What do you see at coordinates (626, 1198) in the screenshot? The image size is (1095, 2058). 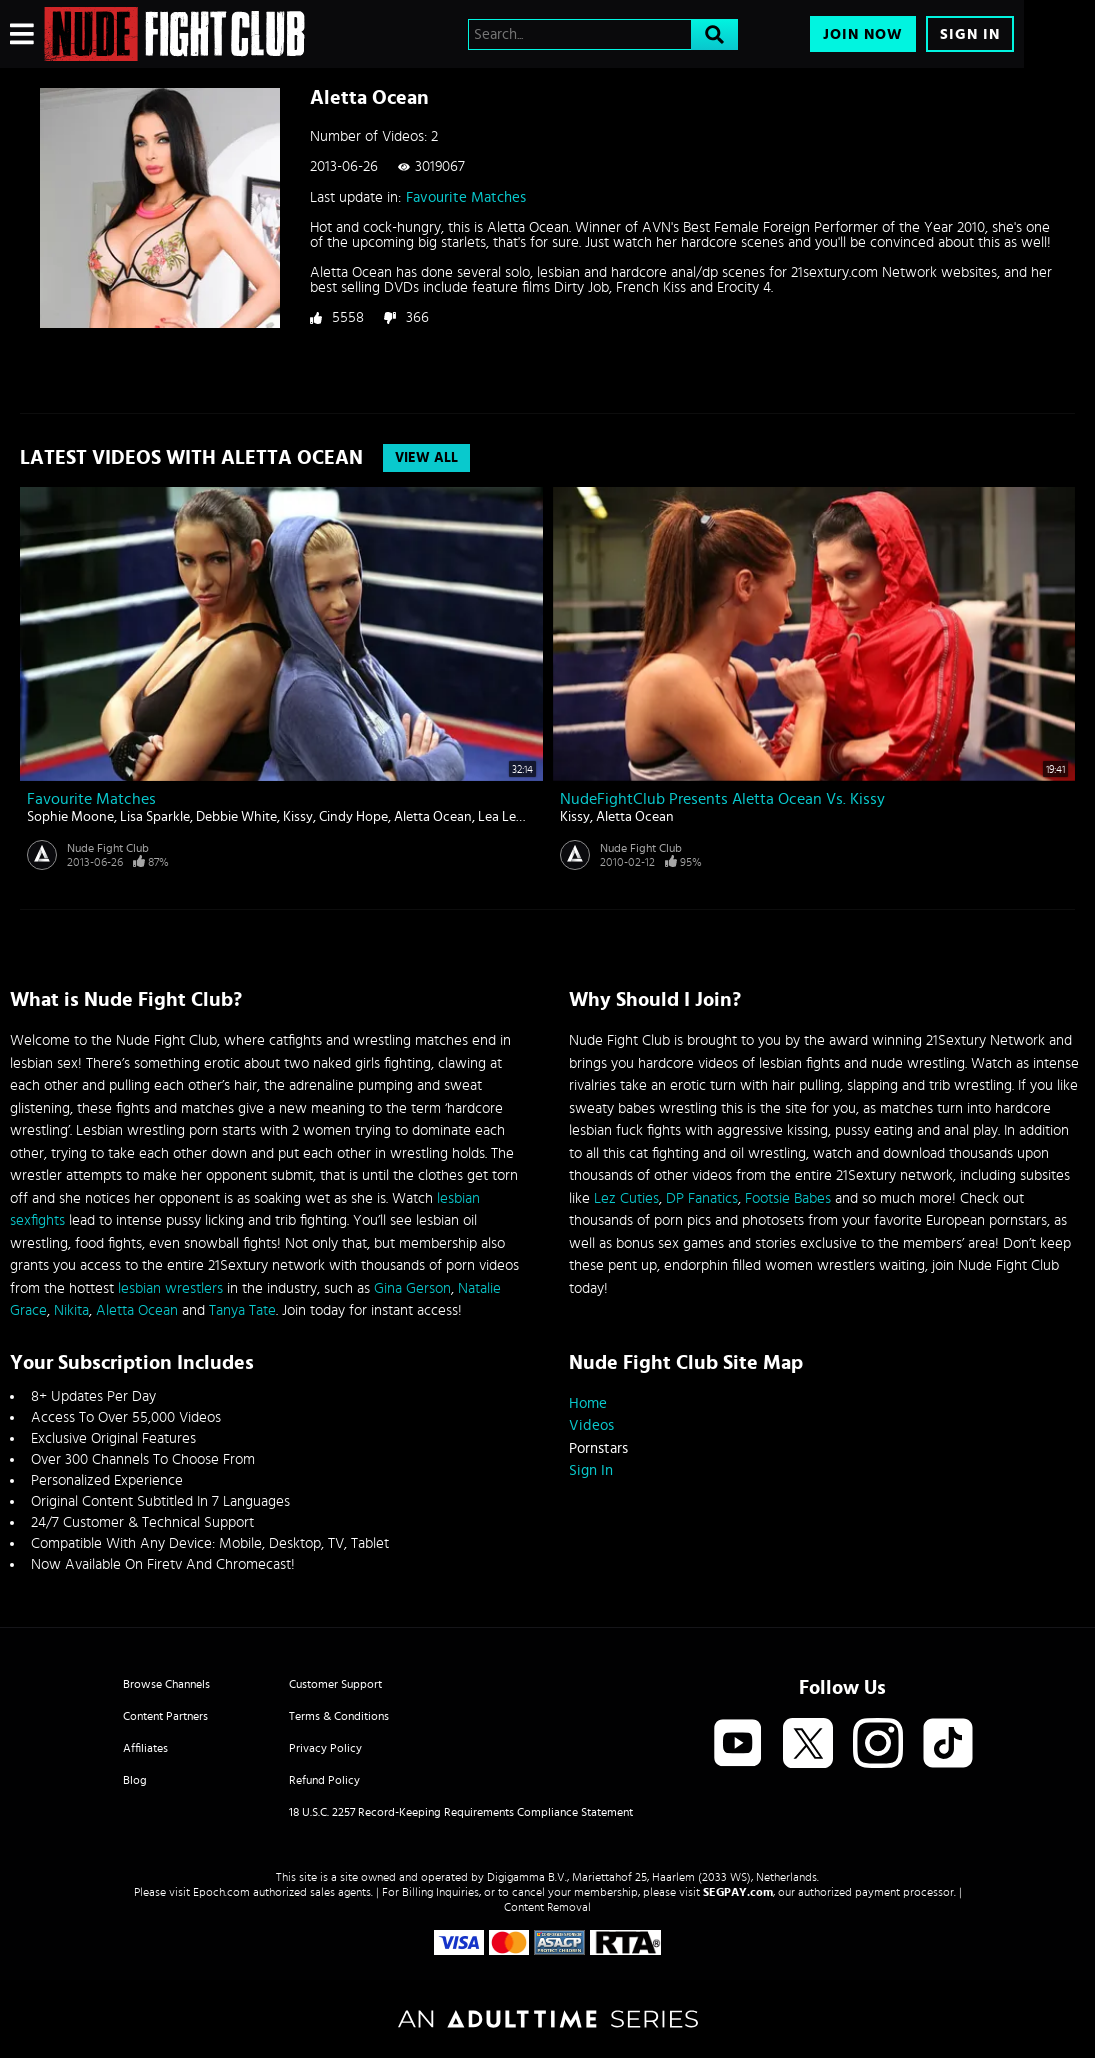 I see `Lez Cuties` at bounding box center [626, 1198].